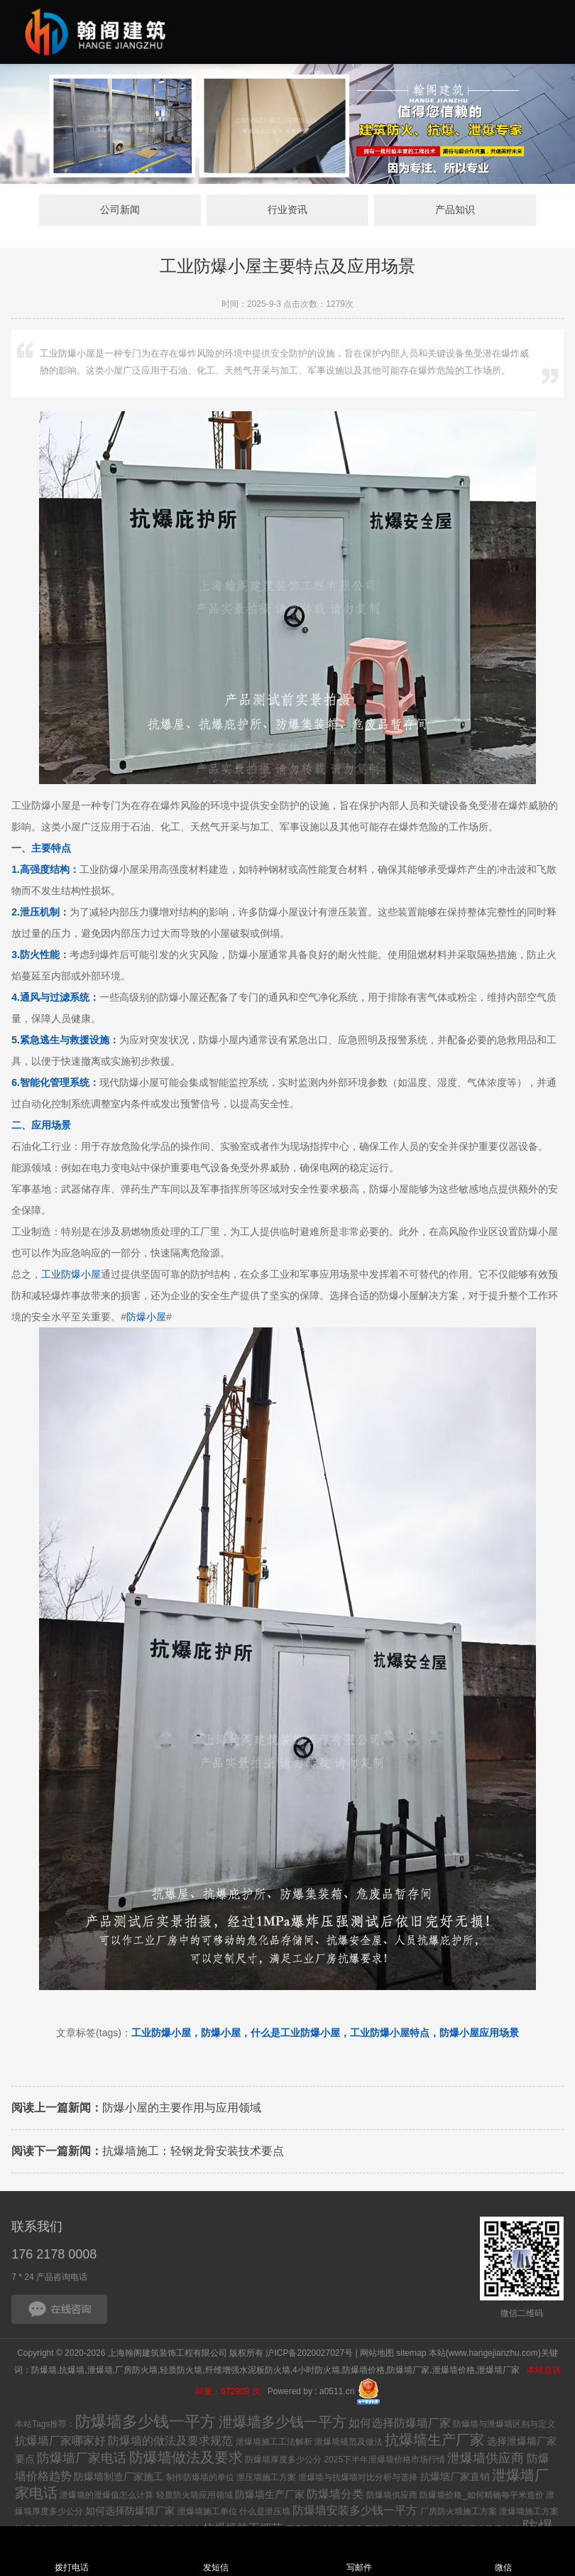  What do you see at coordinates (354, 2512) in the screenshot?
I see `防爆墙安装多少钱一平方` at bounding box center [354, 2512].